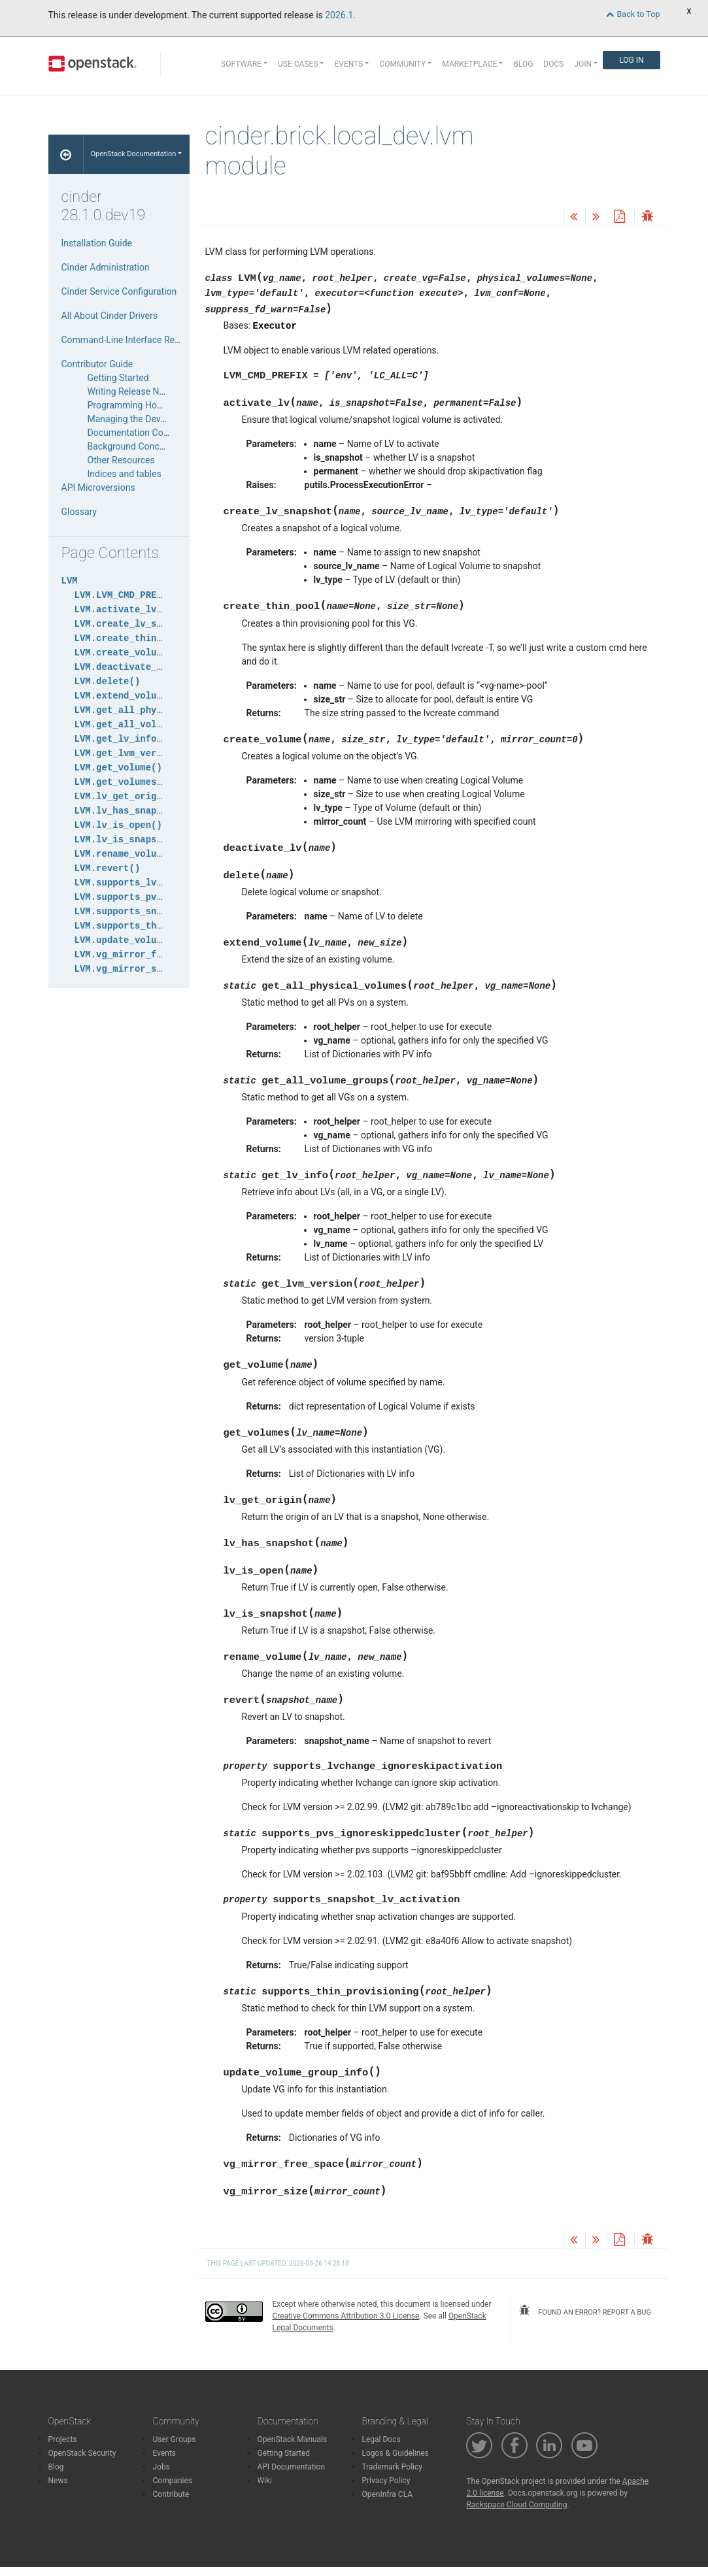  I want to click on API Documentation, so click(291, 2466).